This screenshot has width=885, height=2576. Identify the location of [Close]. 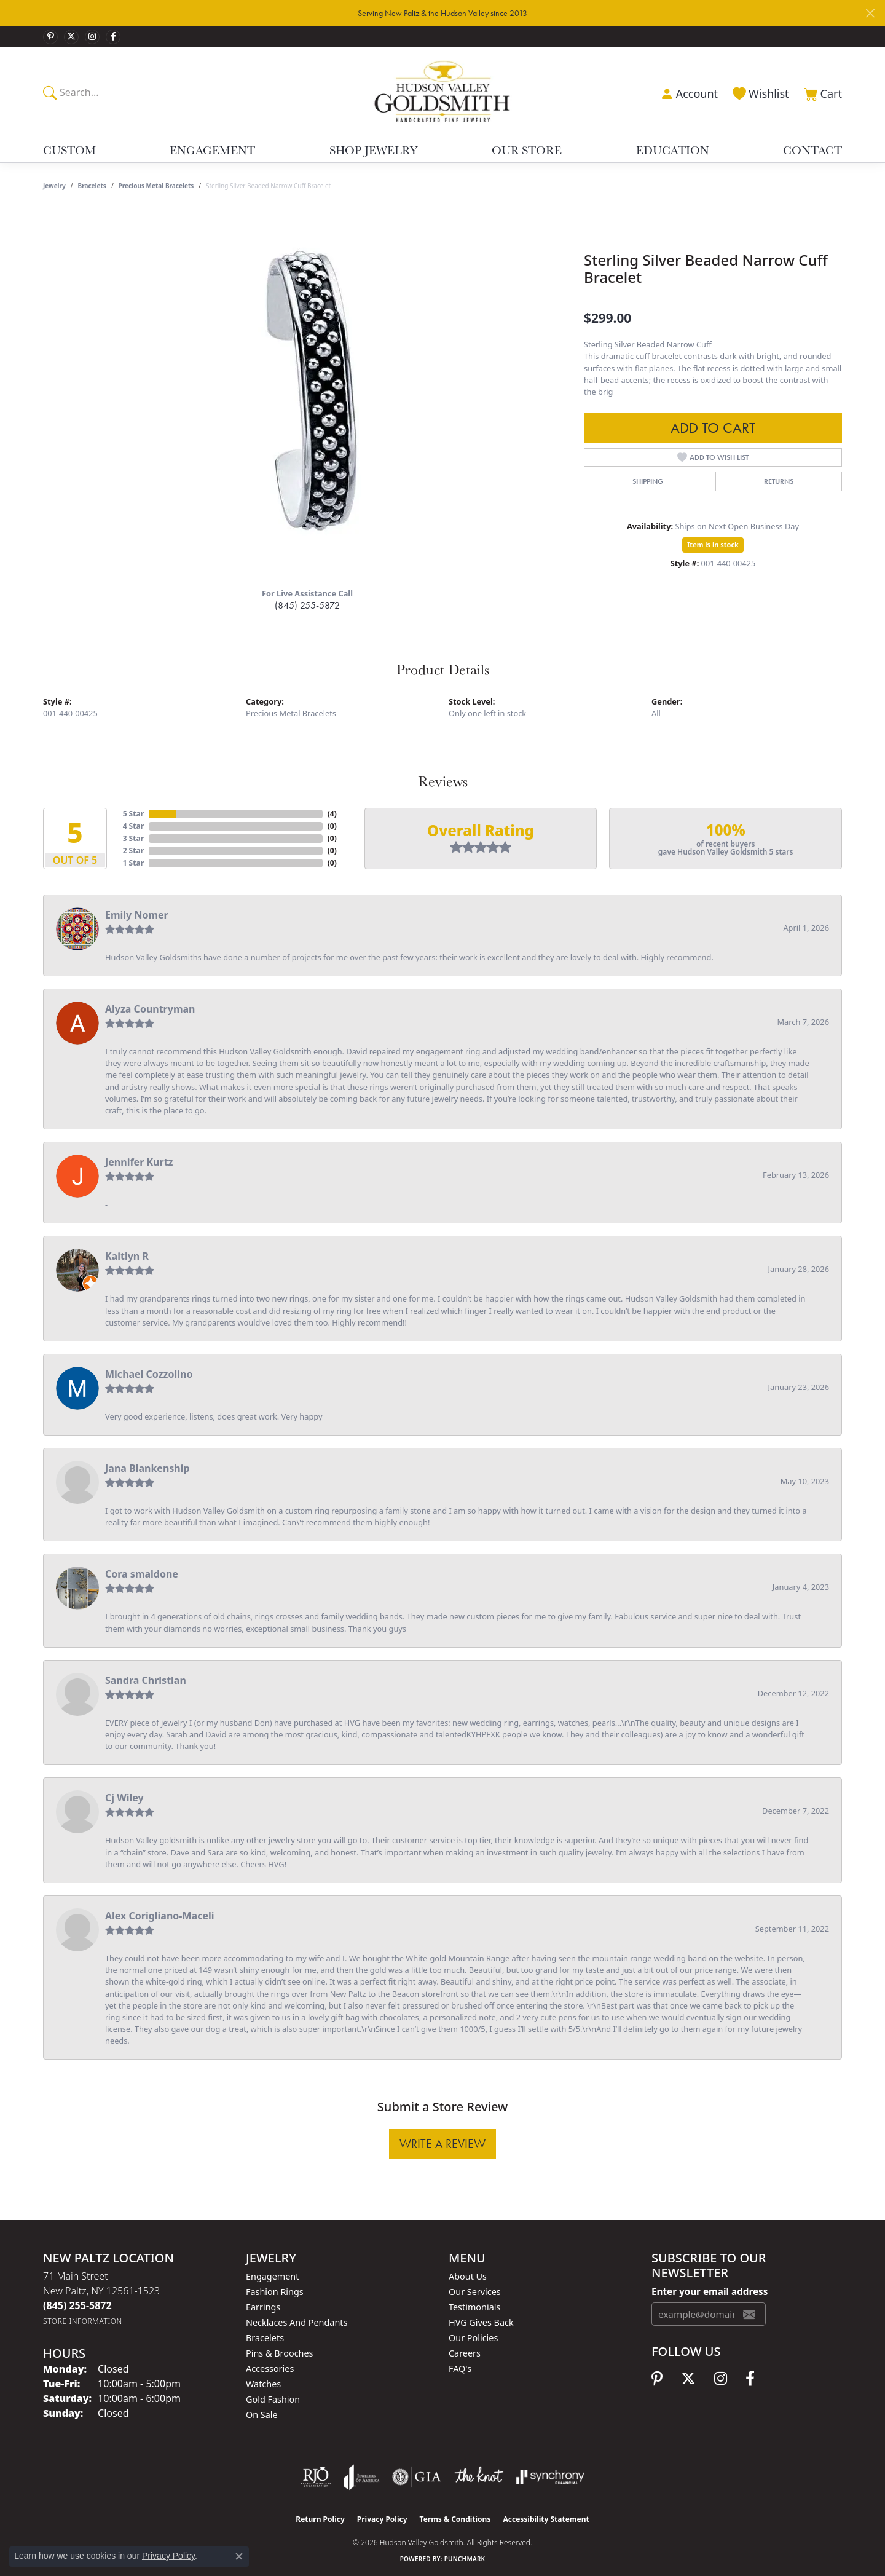
(870, 13).